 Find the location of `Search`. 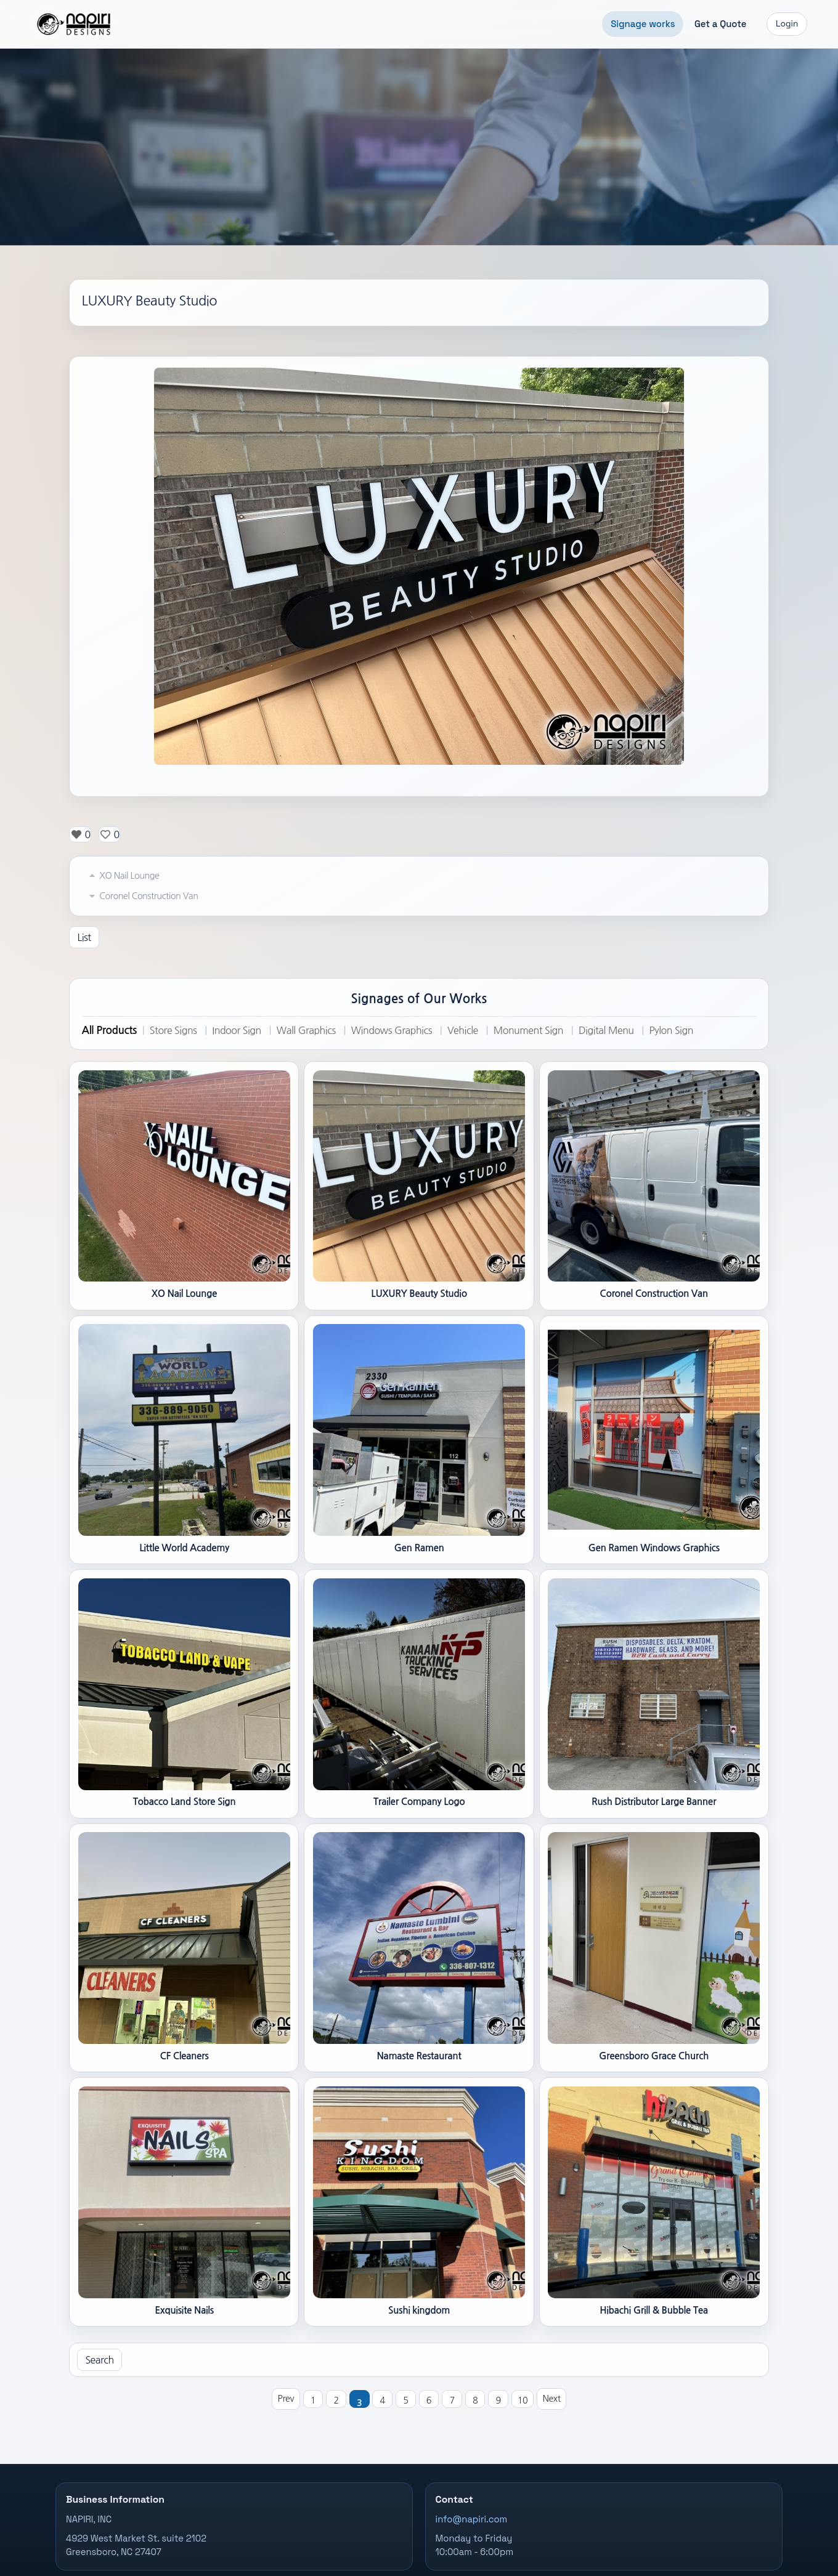

Search is located at coordinates (99, 2360).